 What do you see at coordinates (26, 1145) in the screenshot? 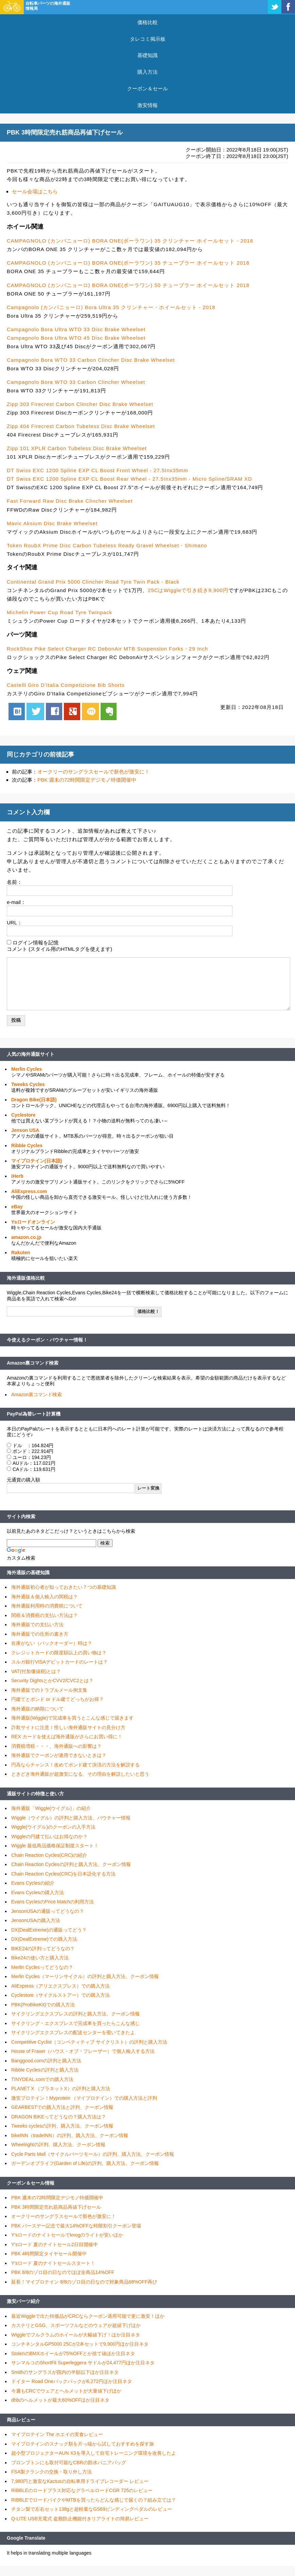
I see `Ribble Cycles` at bounding box center [26, 1145].